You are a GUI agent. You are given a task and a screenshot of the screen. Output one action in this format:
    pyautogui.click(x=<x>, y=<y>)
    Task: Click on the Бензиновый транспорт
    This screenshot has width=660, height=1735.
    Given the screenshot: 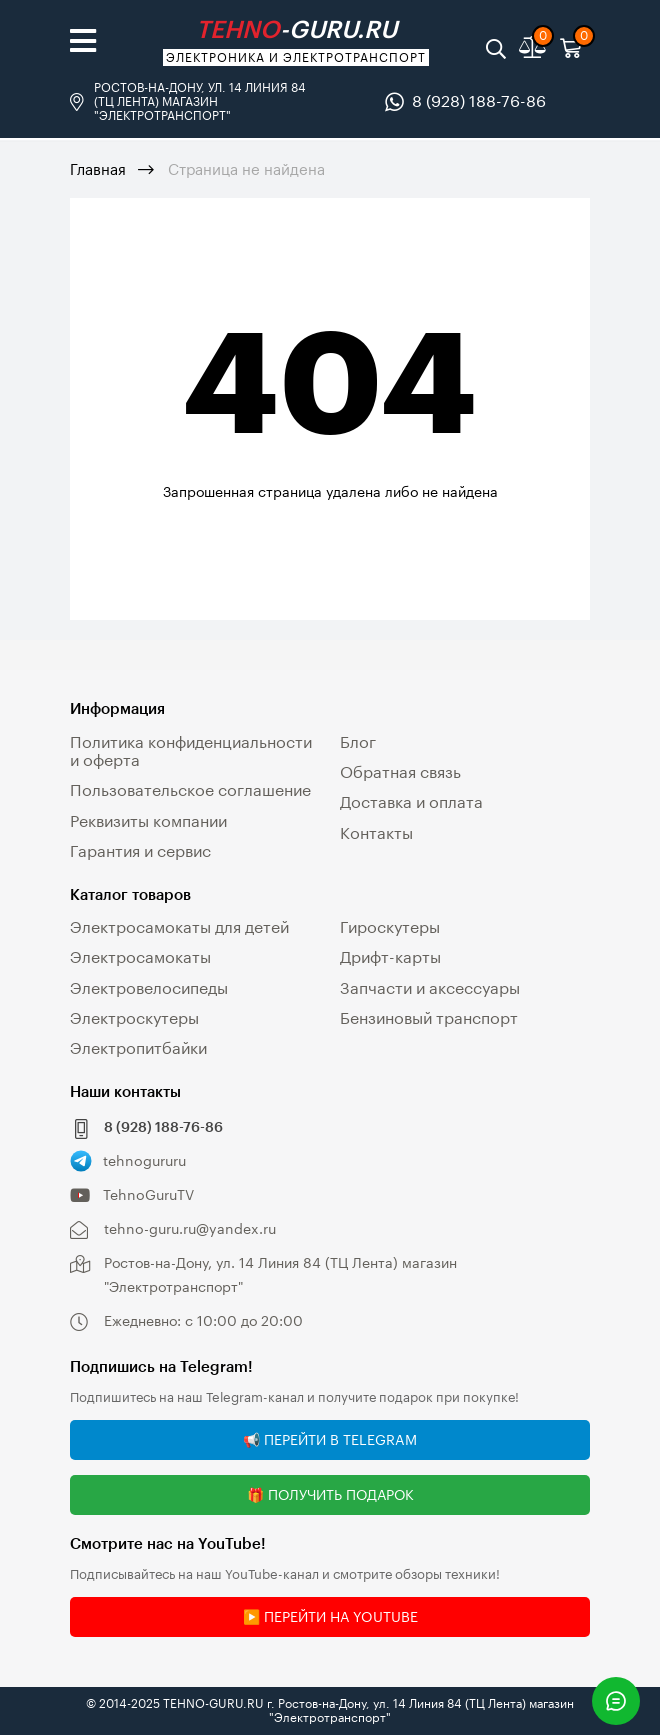 What is the action you would take?
    pyautogui.click(x=429, y=1017)
    